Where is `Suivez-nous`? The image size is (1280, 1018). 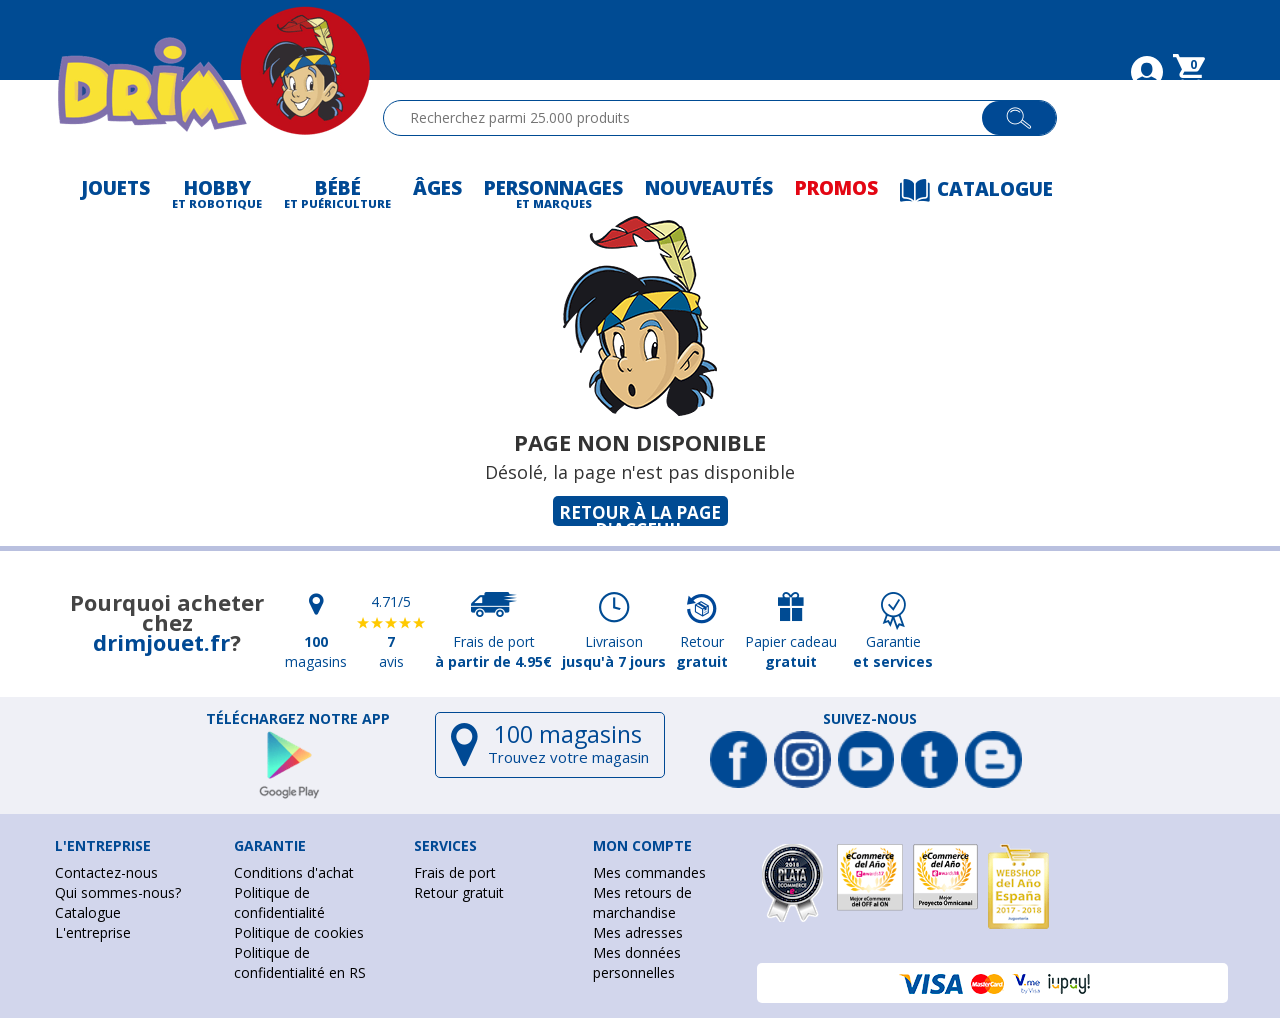 Suivez-nous is located at coordinates (870, 719).